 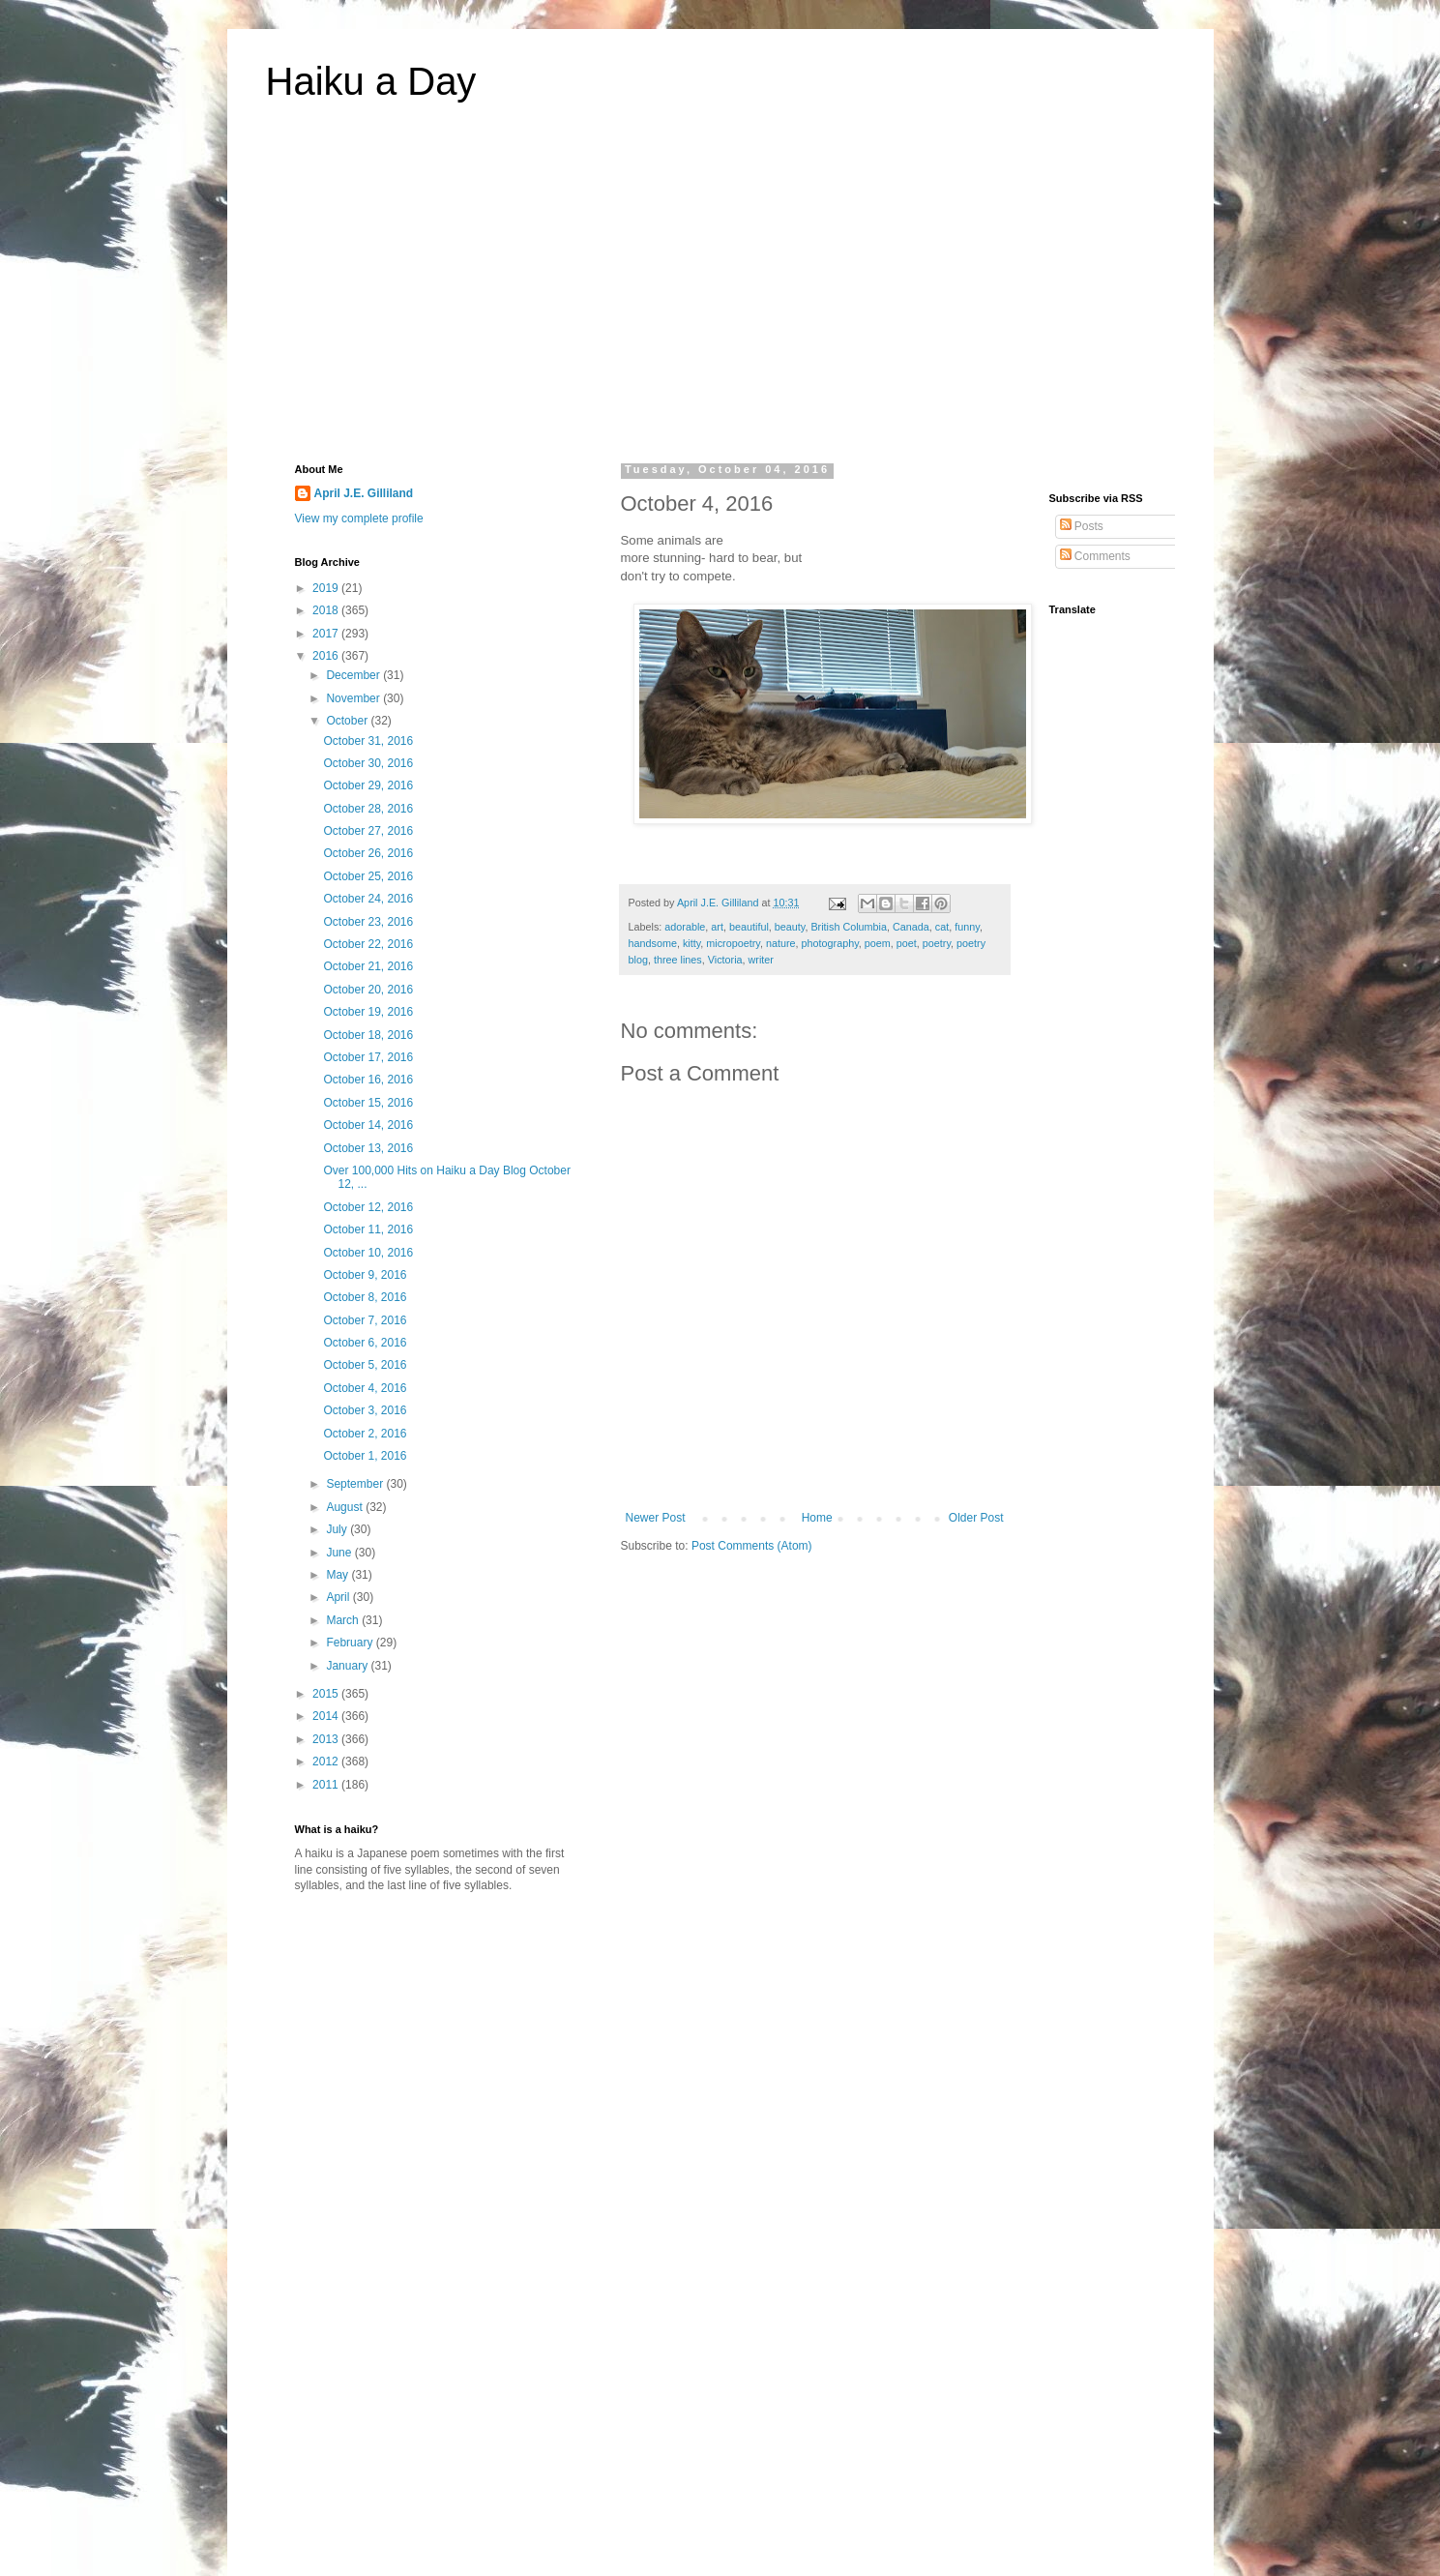 What do you see at coordinates (1095, 556) in the screenshot?
I see `Comments` at bounding box center [1095, 556].